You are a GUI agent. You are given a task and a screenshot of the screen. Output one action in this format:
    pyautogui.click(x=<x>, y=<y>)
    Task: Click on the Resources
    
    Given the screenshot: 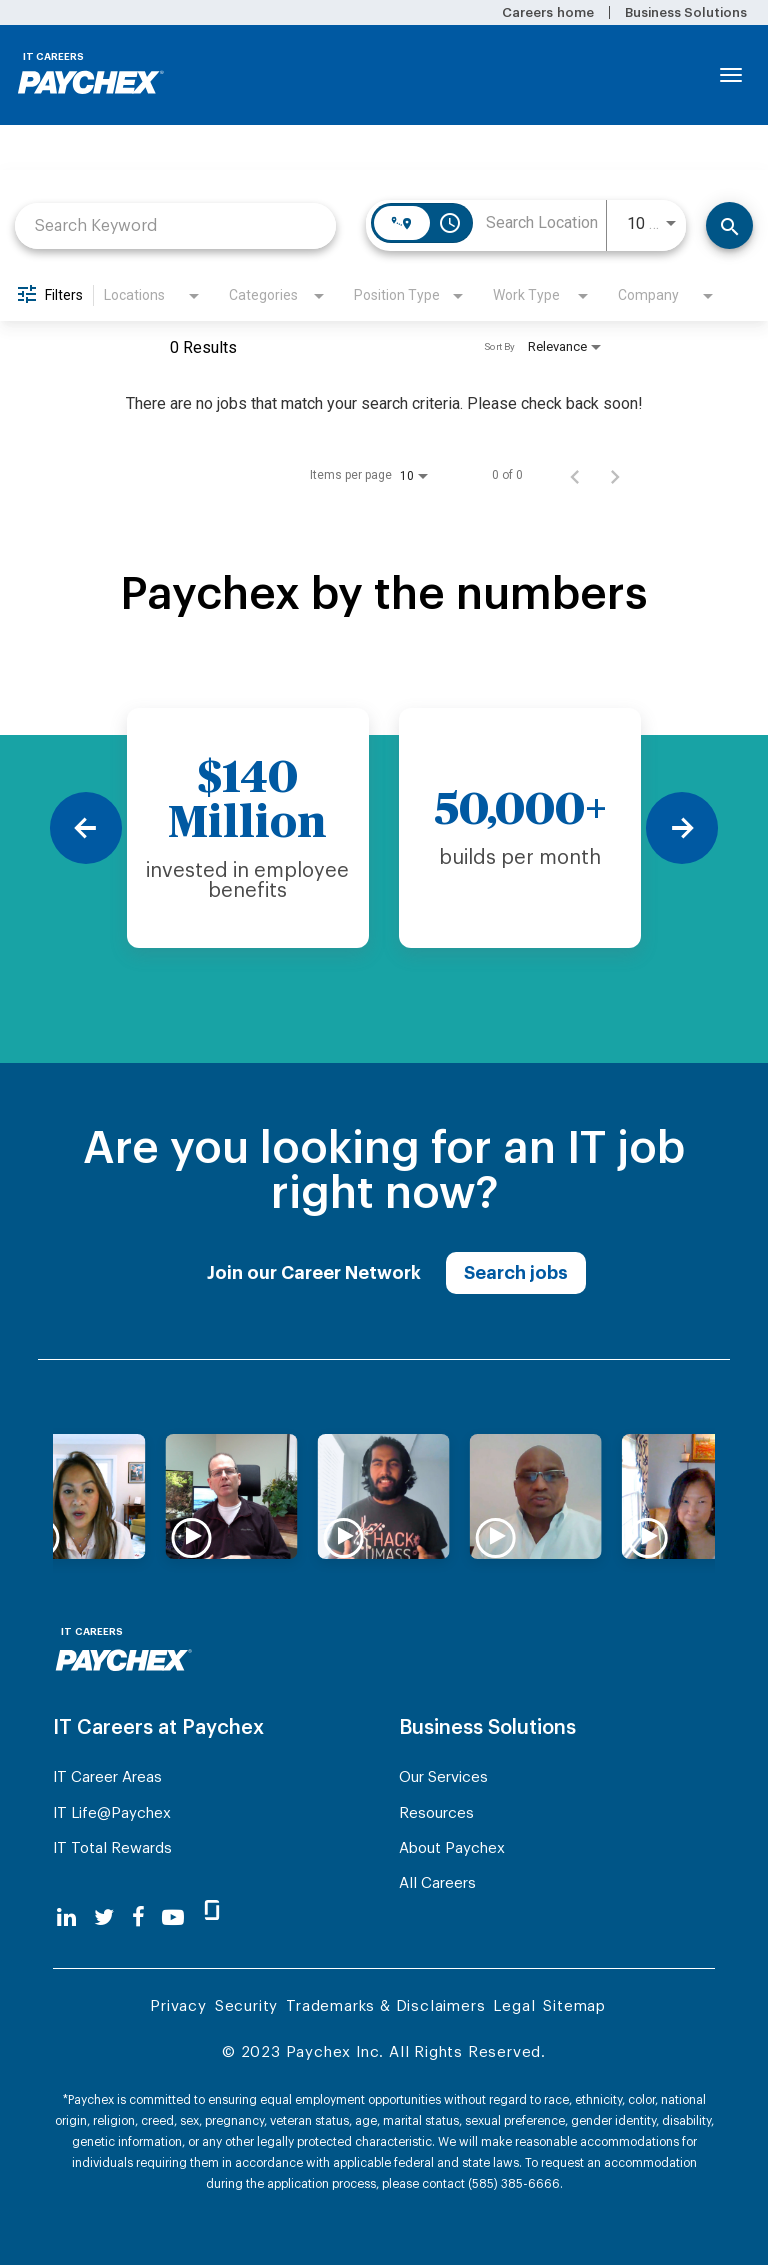 What is the action you would take?
    pyautogui.click(x=436, y=1813)
    